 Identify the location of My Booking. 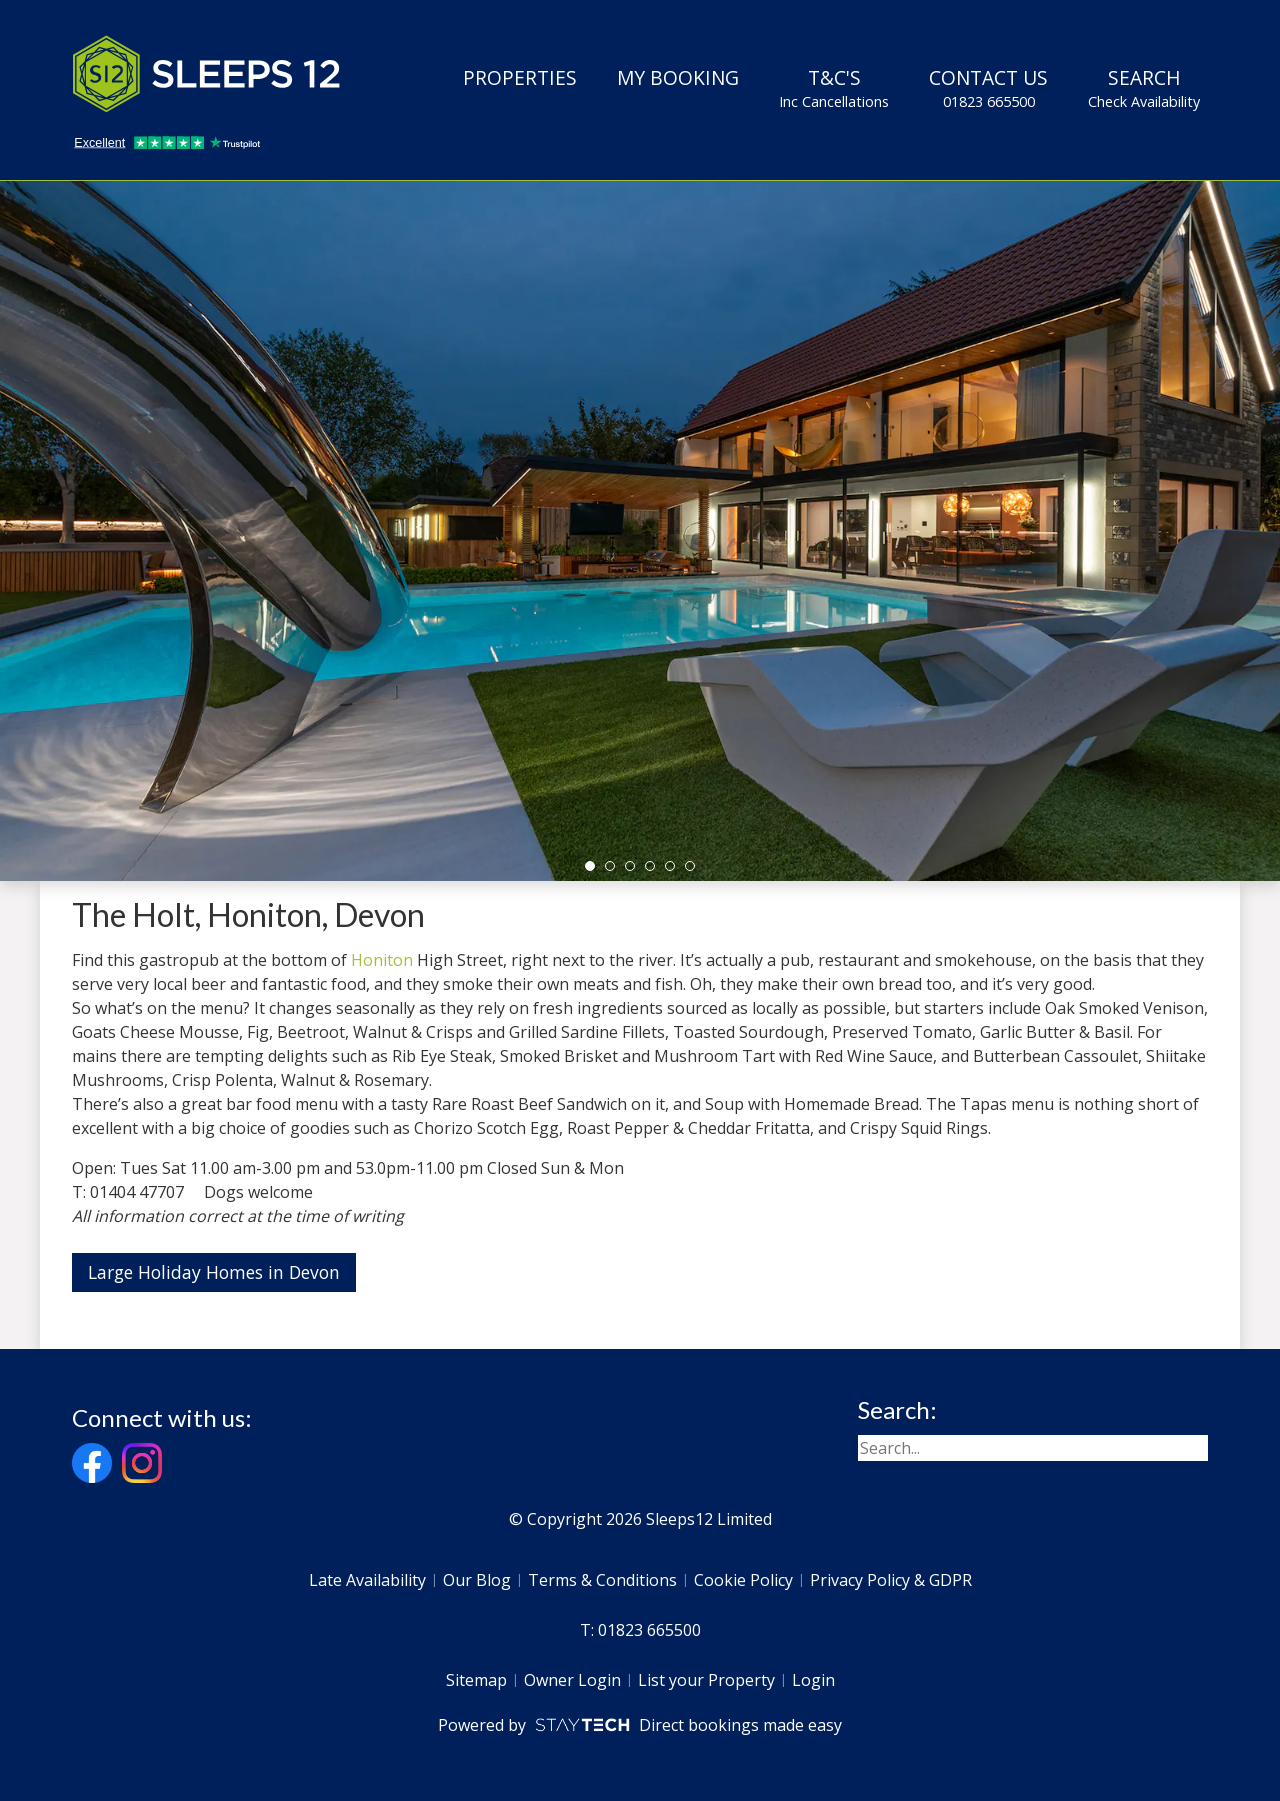
(678, 77).